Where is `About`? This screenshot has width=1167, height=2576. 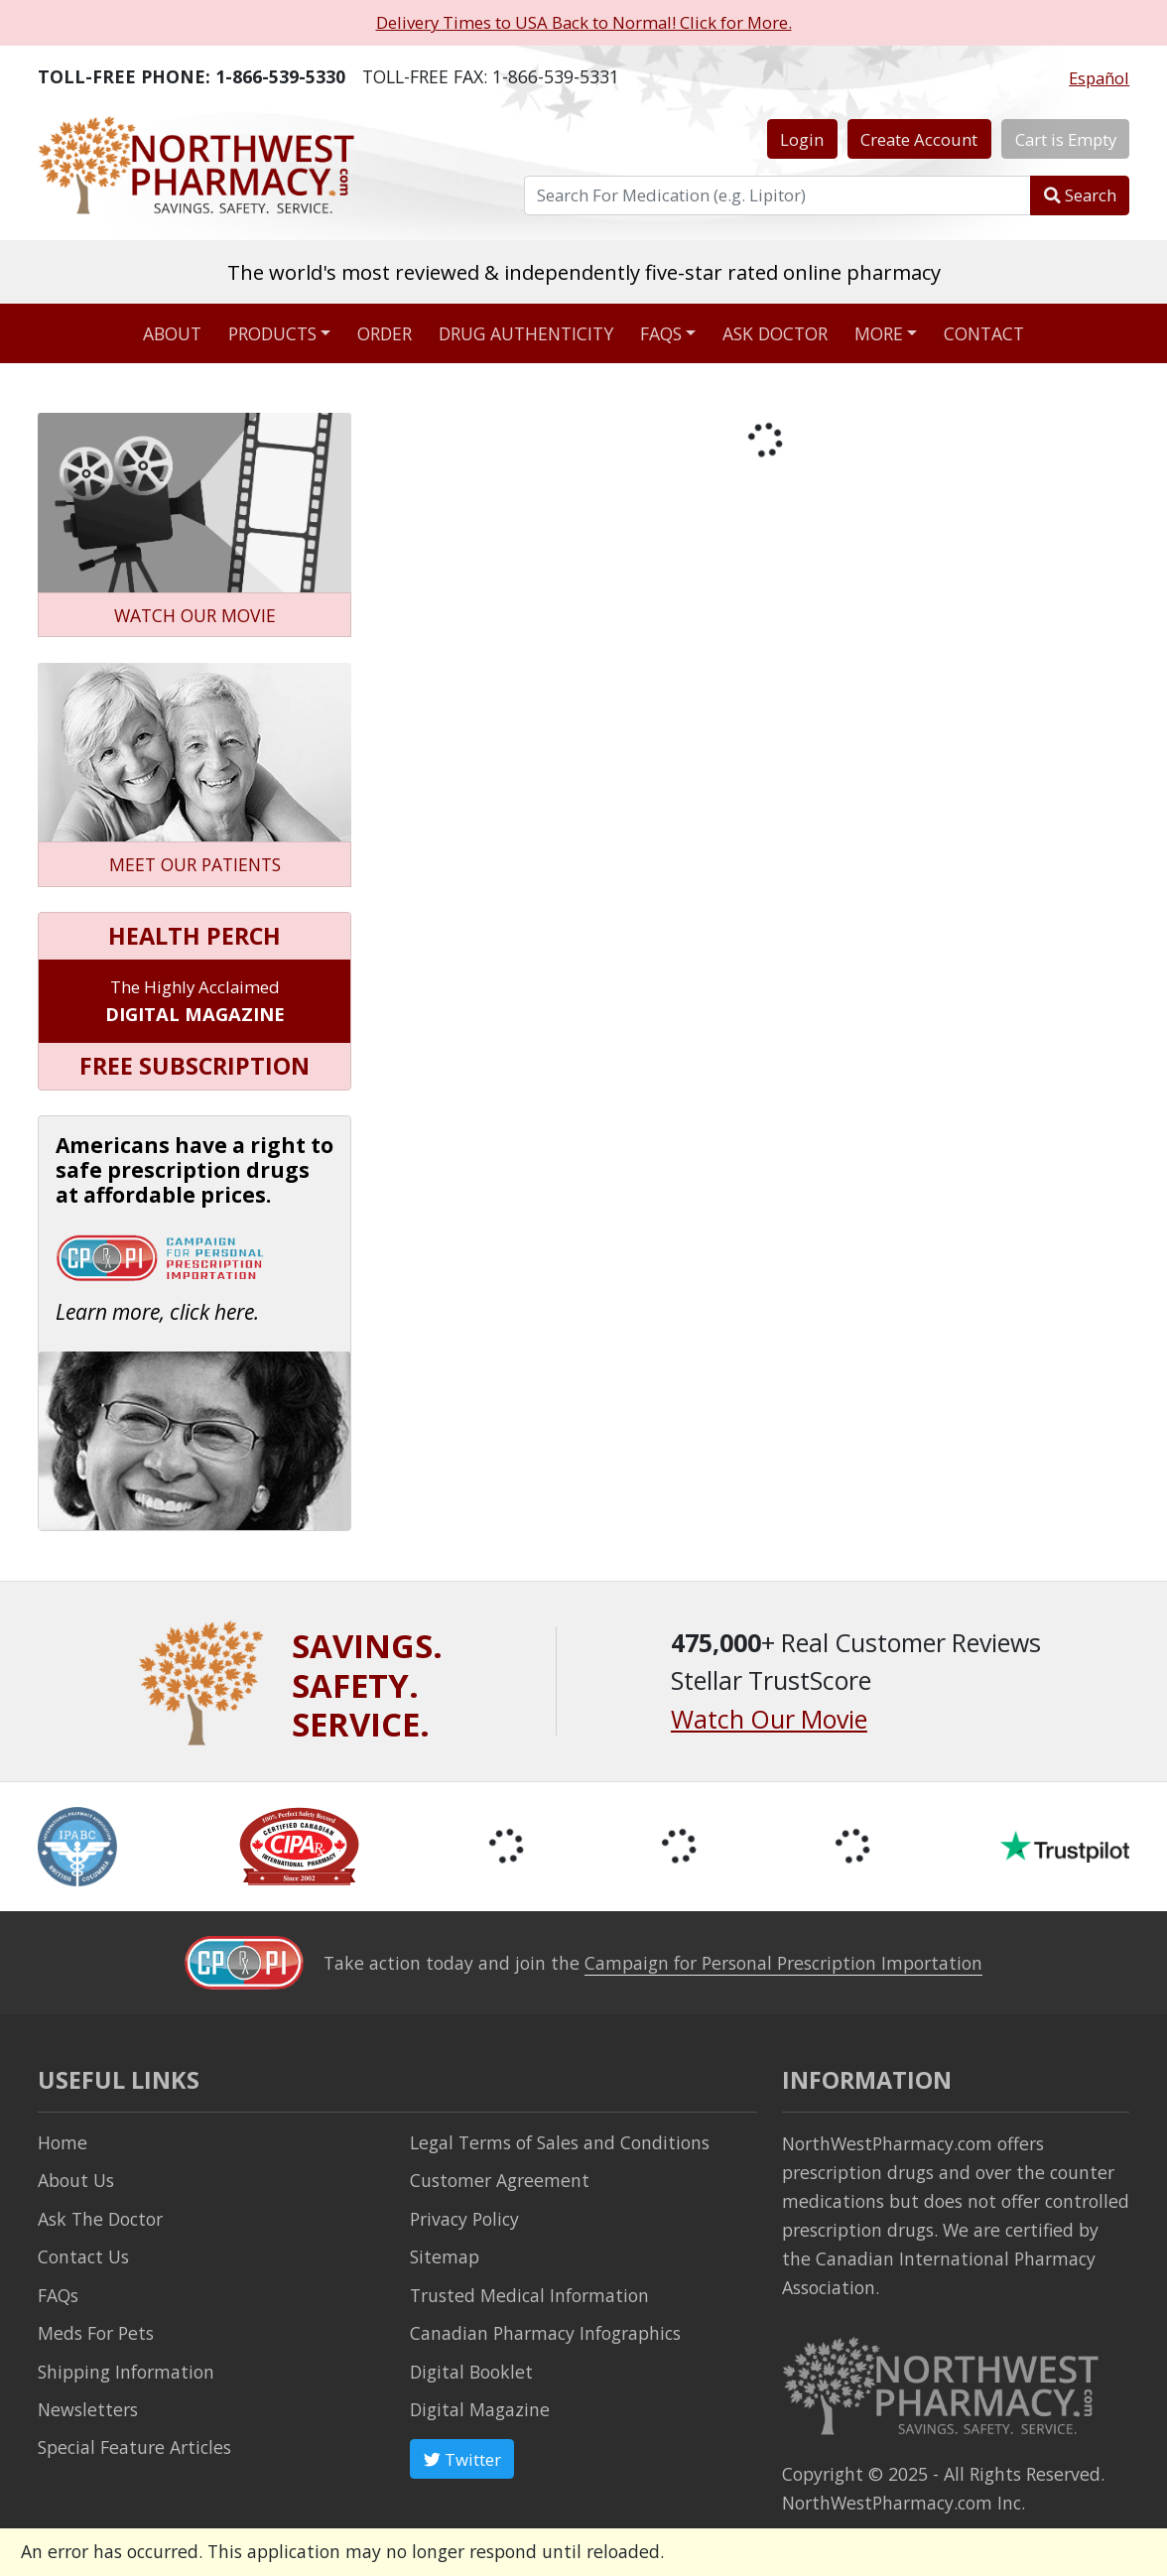 About is located at coordinates (172, 333).